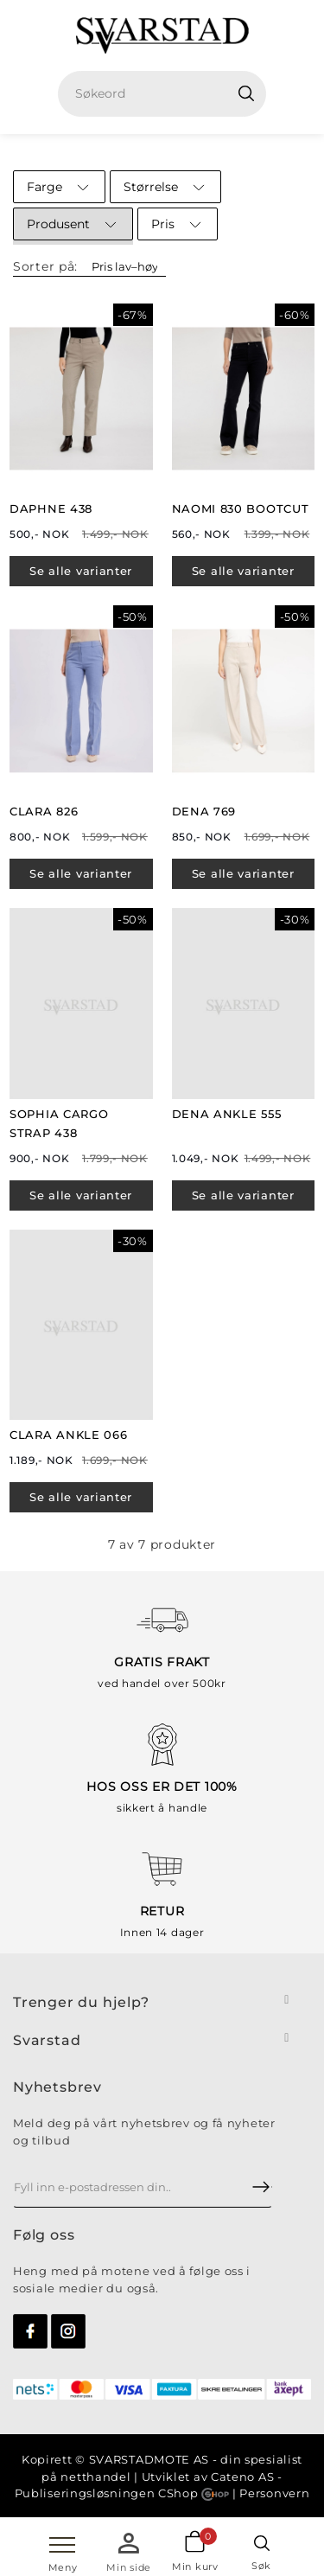 Image resolution: width=324 pixels, height=2576 pixels. I want to click on SOPHIA CARGO STRAP 438, so click(59, 1123).